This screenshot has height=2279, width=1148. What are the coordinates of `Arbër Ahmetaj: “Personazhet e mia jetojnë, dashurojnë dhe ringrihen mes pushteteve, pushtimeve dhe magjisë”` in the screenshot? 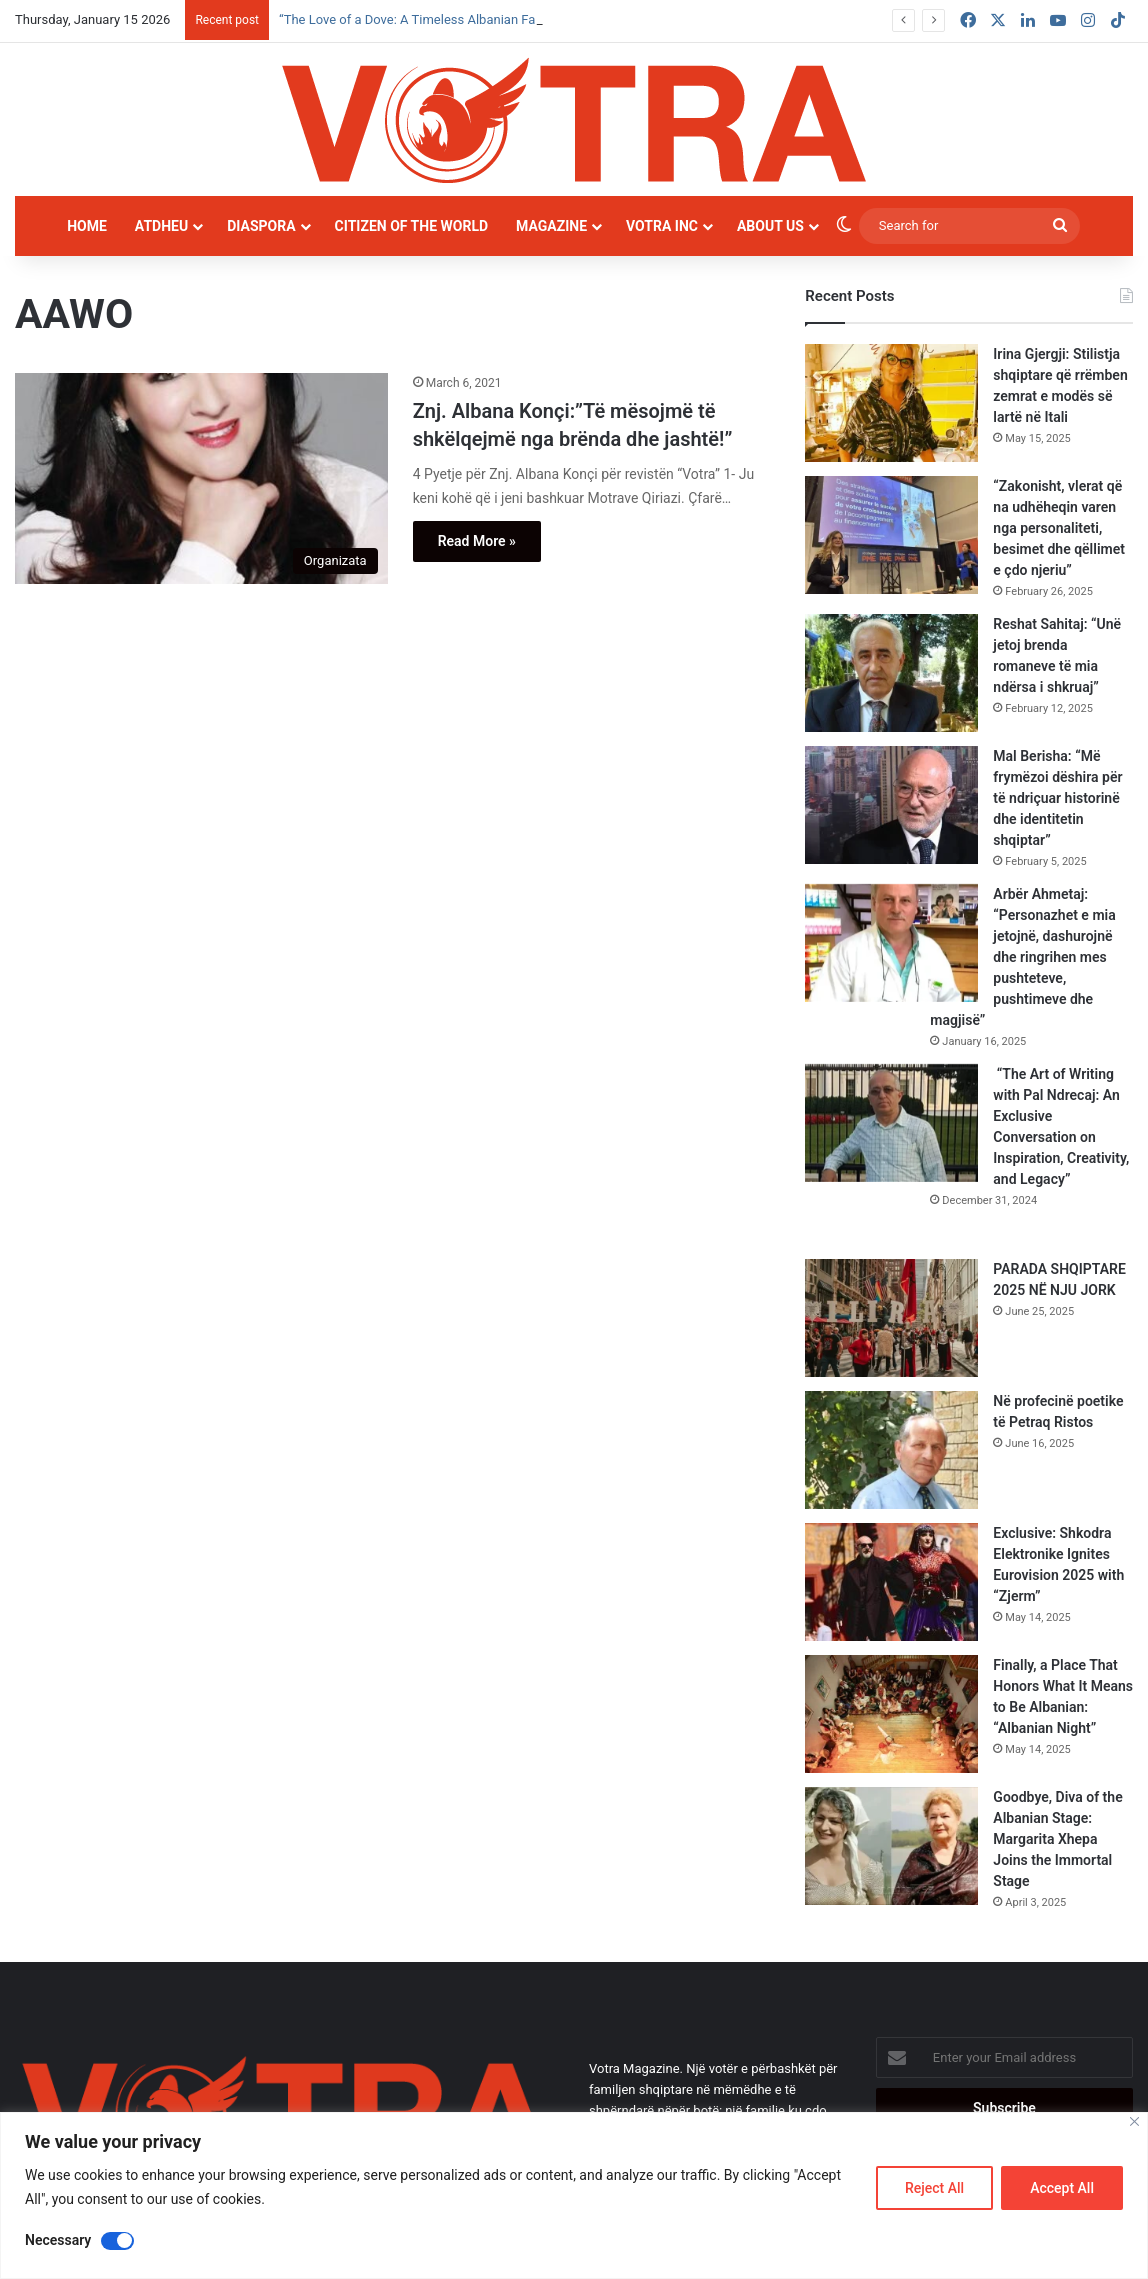 It's located at (1022, 957).